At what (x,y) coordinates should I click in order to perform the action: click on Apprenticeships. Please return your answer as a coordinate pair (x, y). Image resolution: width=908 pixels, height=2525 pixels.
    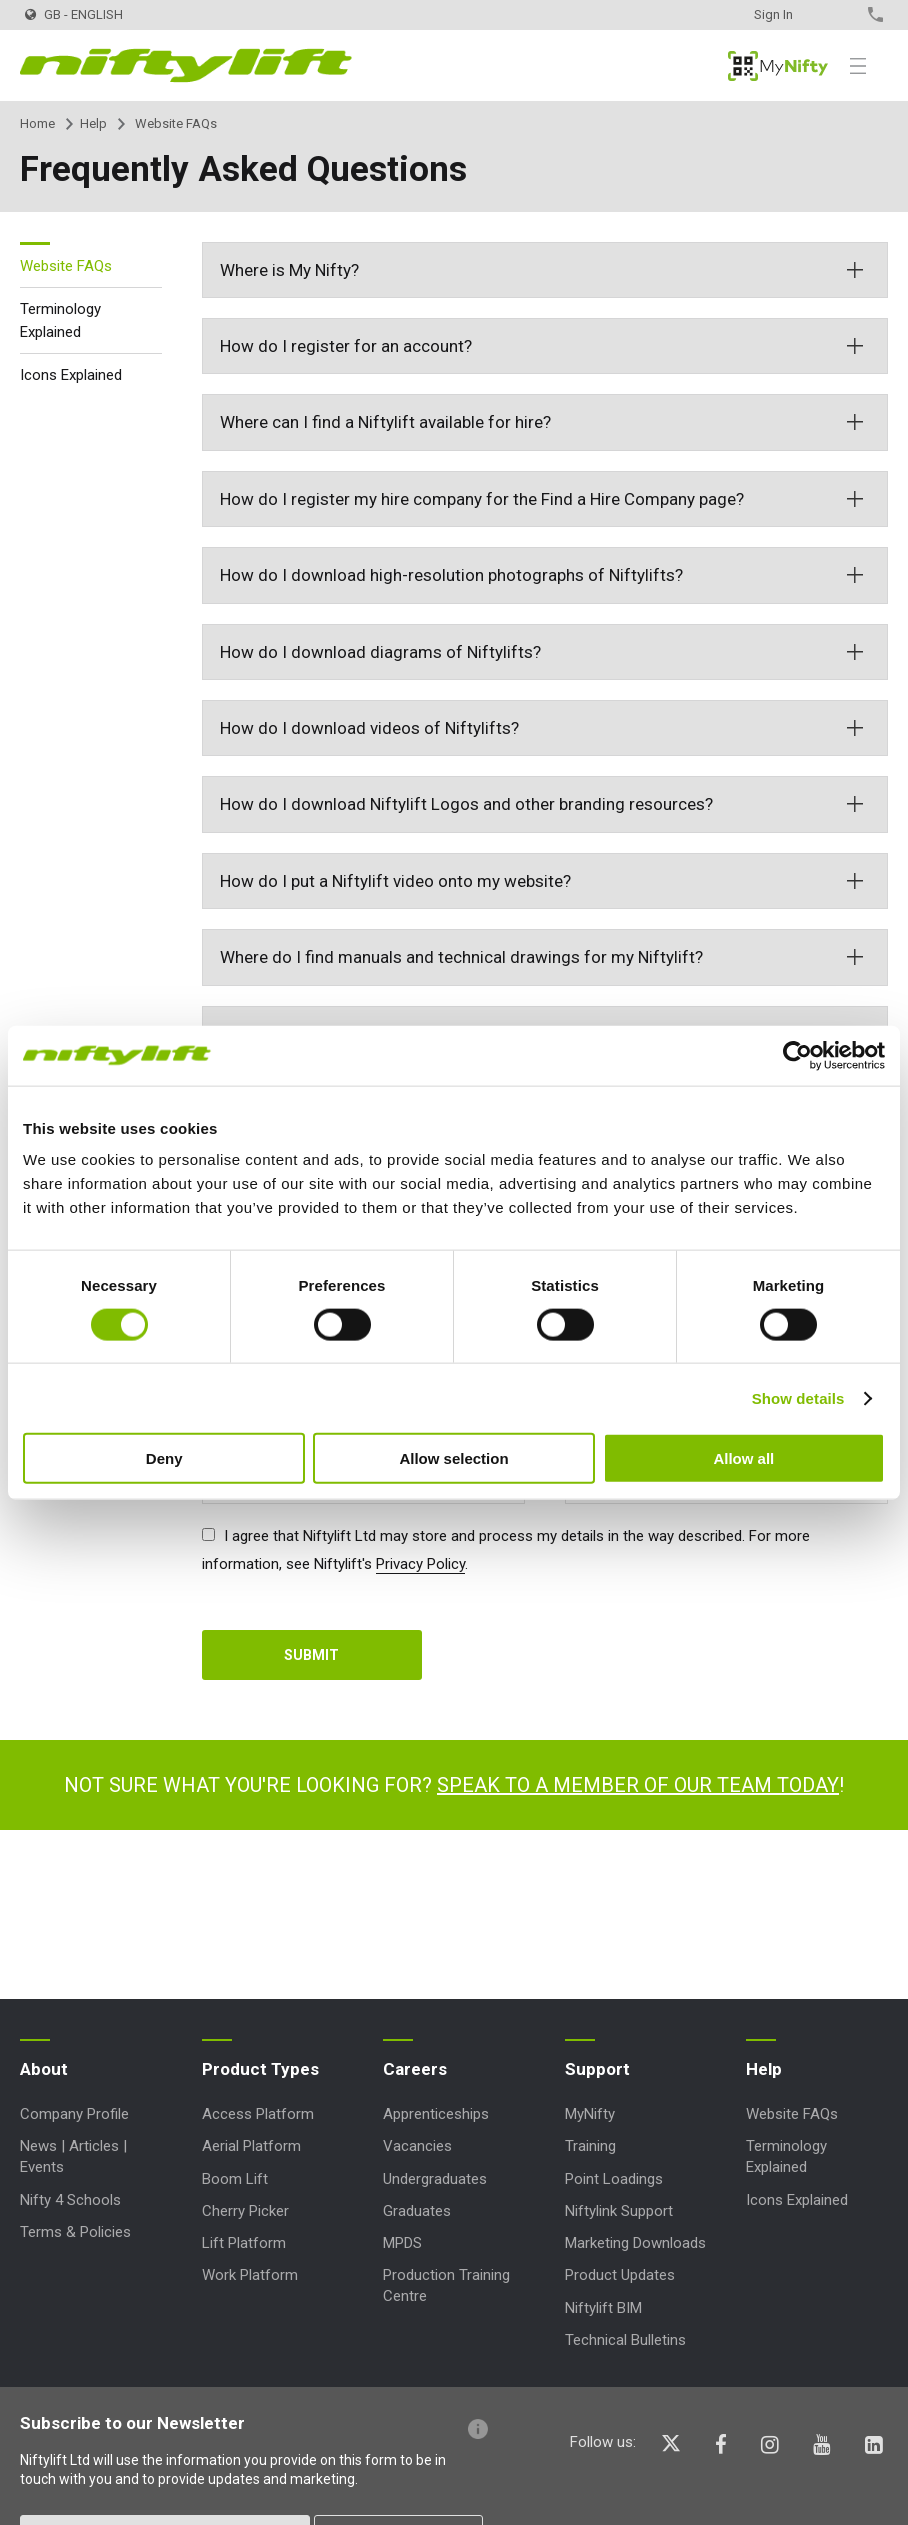
    Looking at the image, I should click on (436, 2114).